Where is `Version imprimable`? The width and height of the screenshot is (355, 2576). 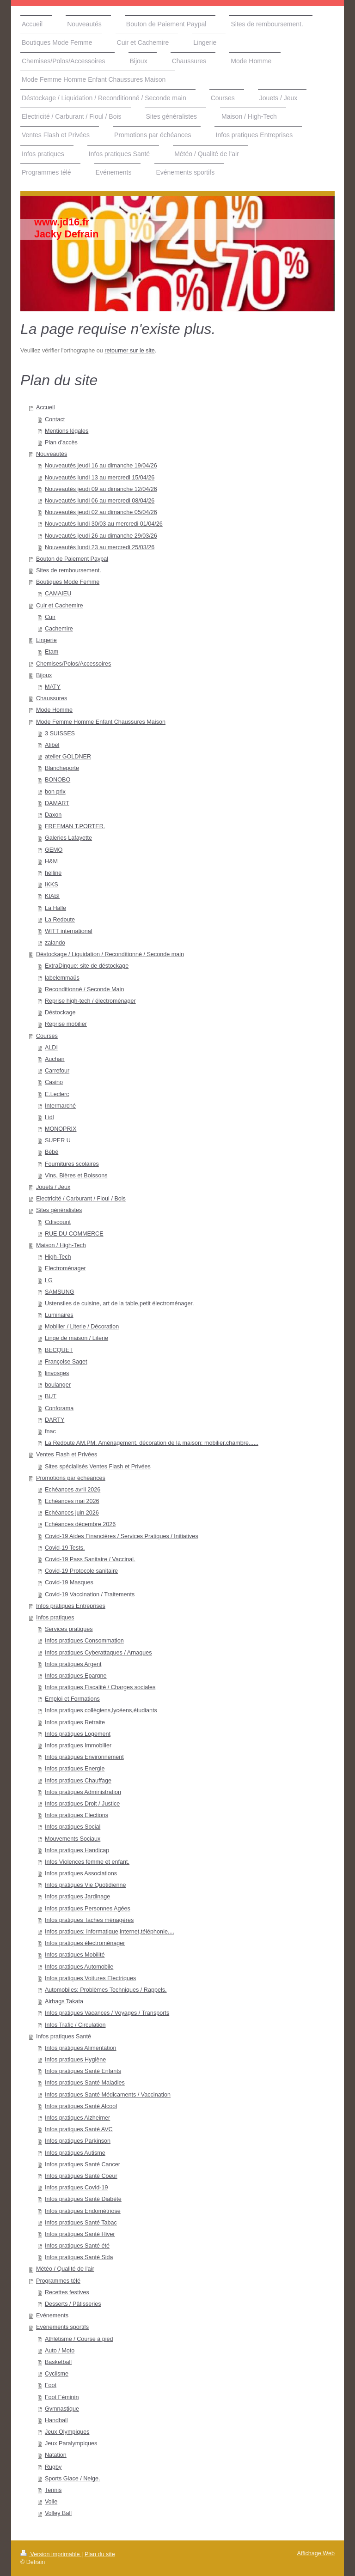 Version imprimable is located at coordinates (50, 2554).